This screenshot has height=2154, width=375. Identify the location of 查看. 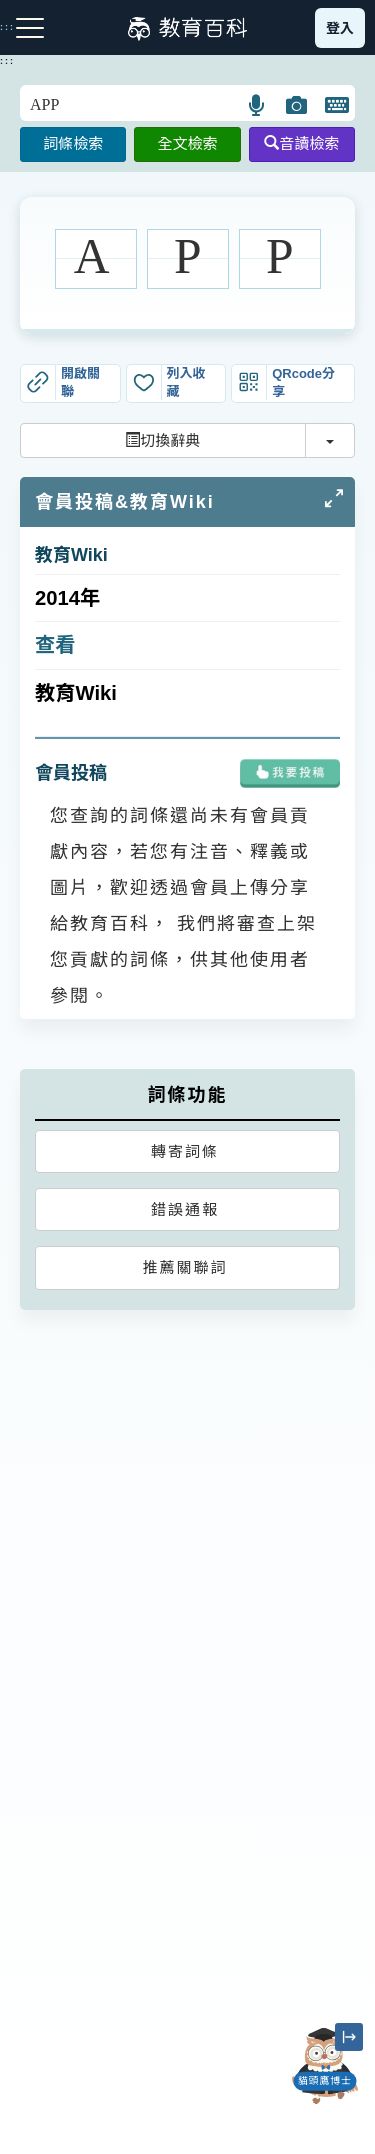
(55, 645).